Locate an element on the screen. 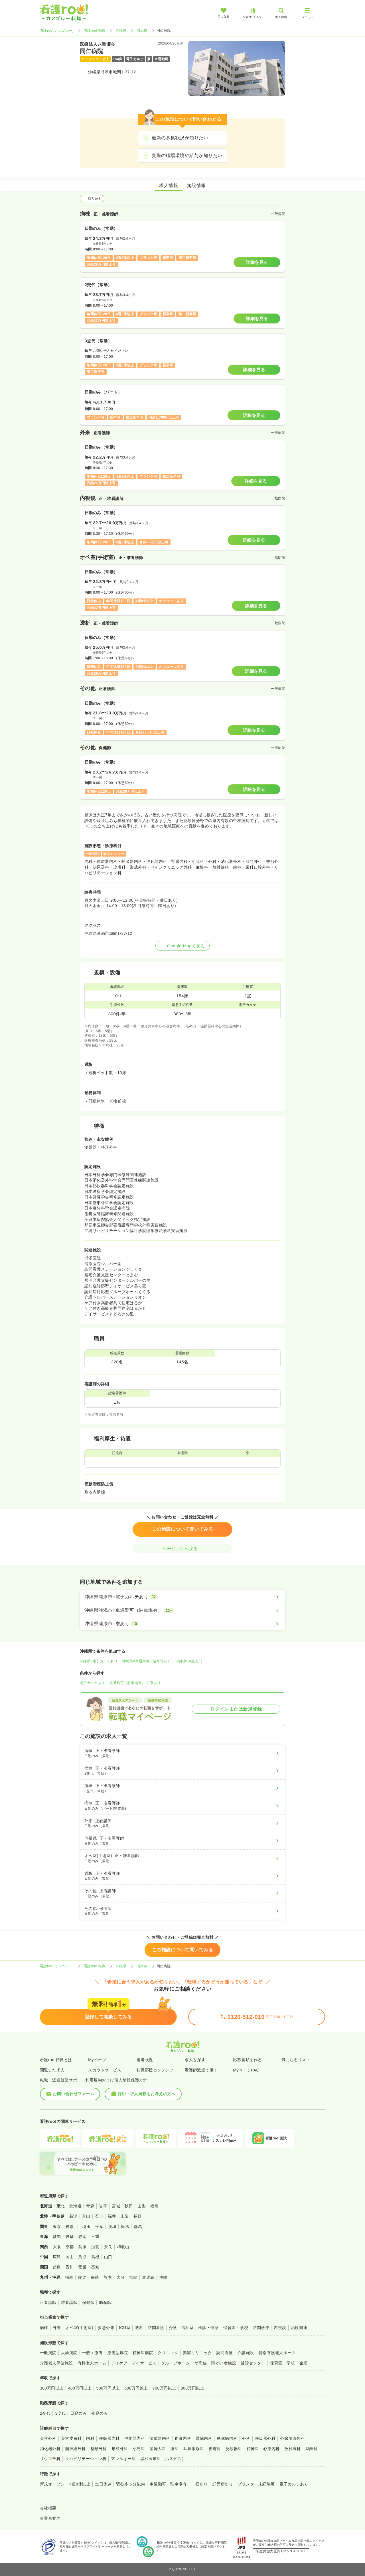  秋田 is located at coordinates (129, 2206).